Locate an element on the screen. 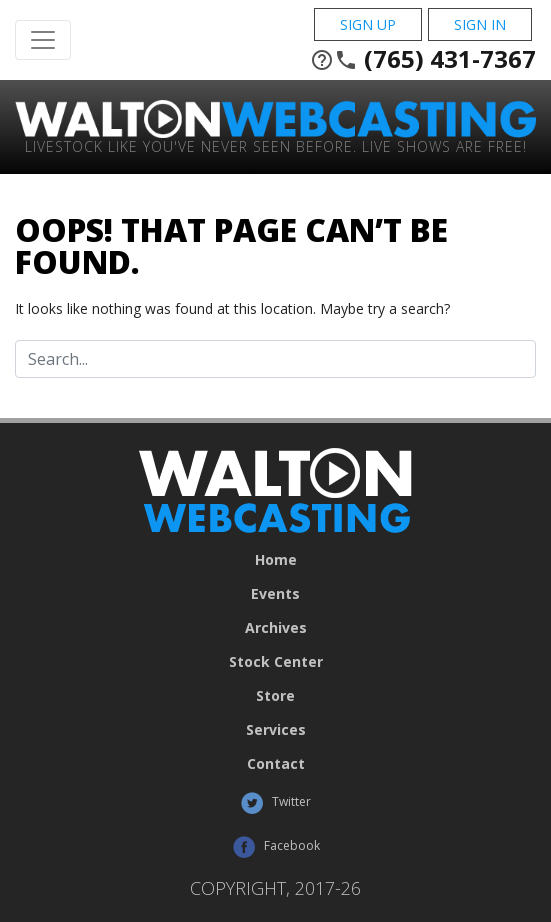 Image resolution: width=551 pixels, height=922 pixels. Facebook is located at coordinates (276, 847).